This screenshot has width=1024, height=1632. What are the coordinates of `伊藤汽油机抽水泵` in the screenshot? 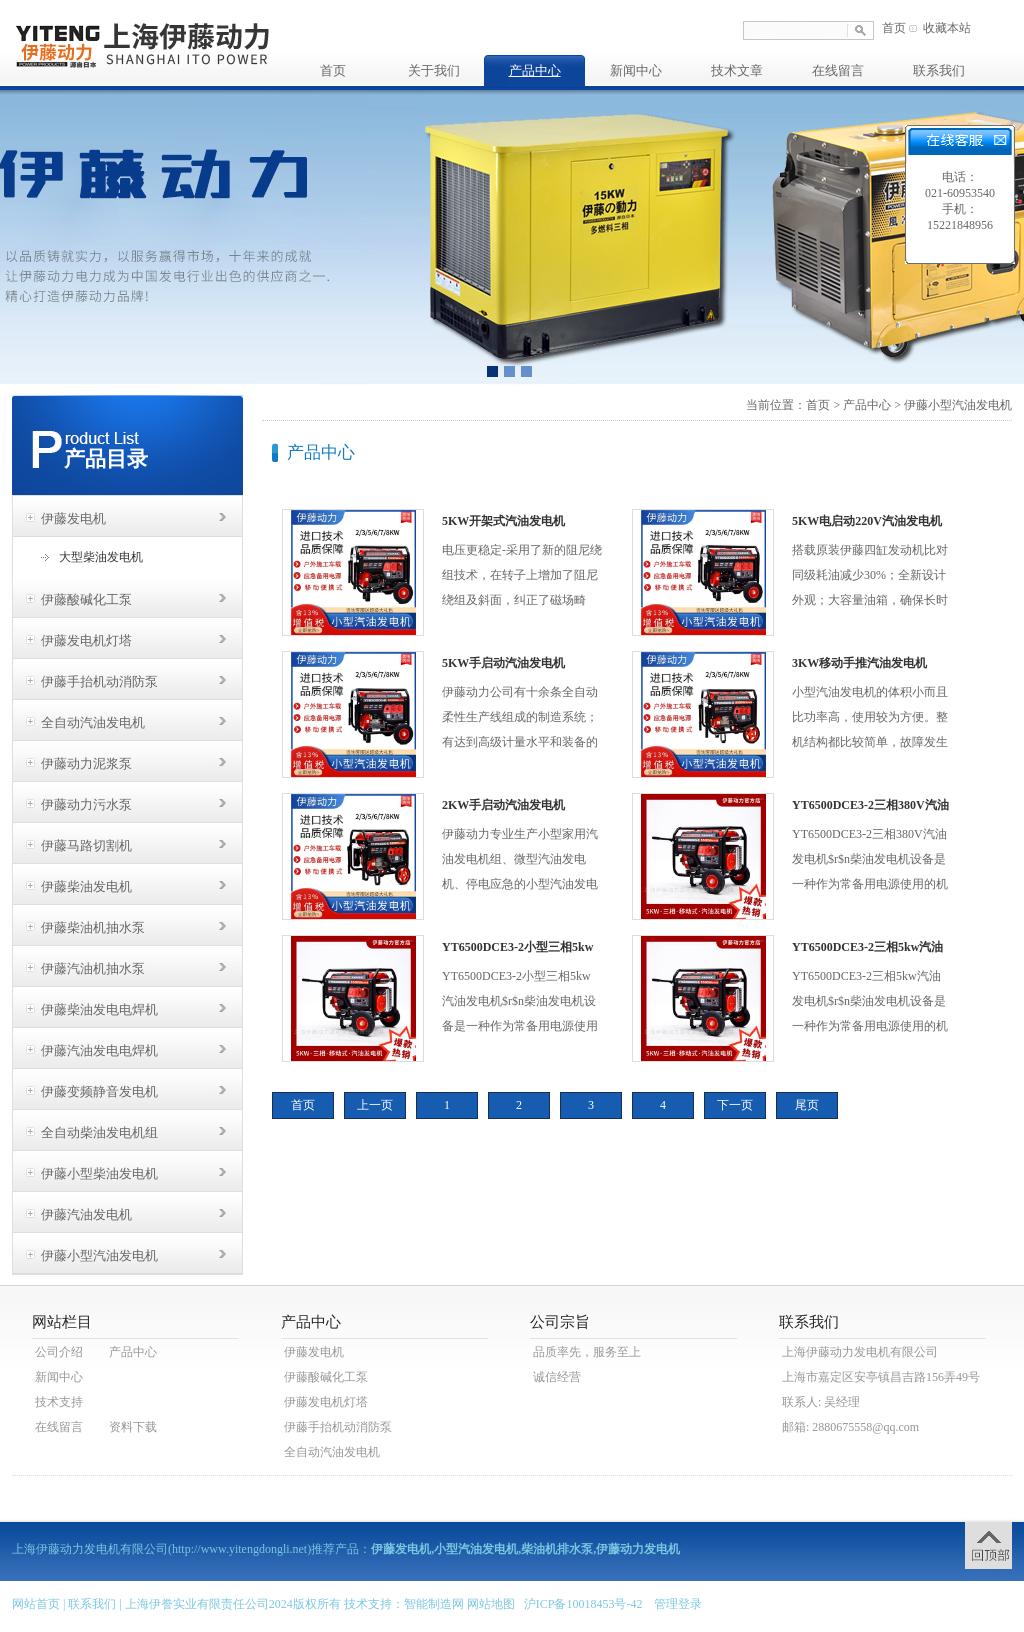 It's located at (93, 968).